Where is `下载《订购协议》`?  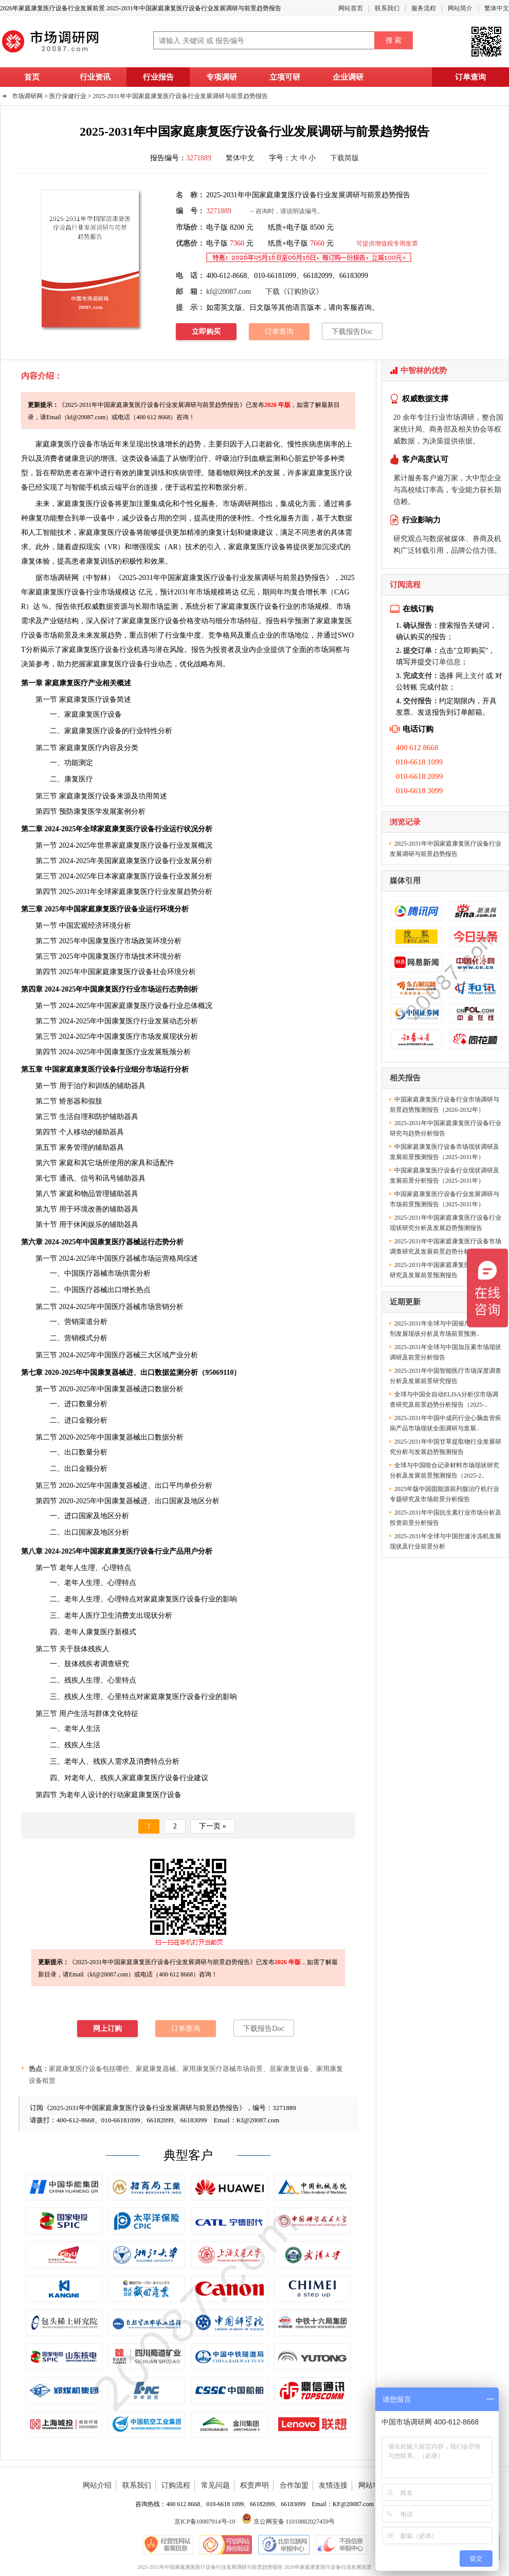 下载《订购协议》 is located at coordinates (294, 291).